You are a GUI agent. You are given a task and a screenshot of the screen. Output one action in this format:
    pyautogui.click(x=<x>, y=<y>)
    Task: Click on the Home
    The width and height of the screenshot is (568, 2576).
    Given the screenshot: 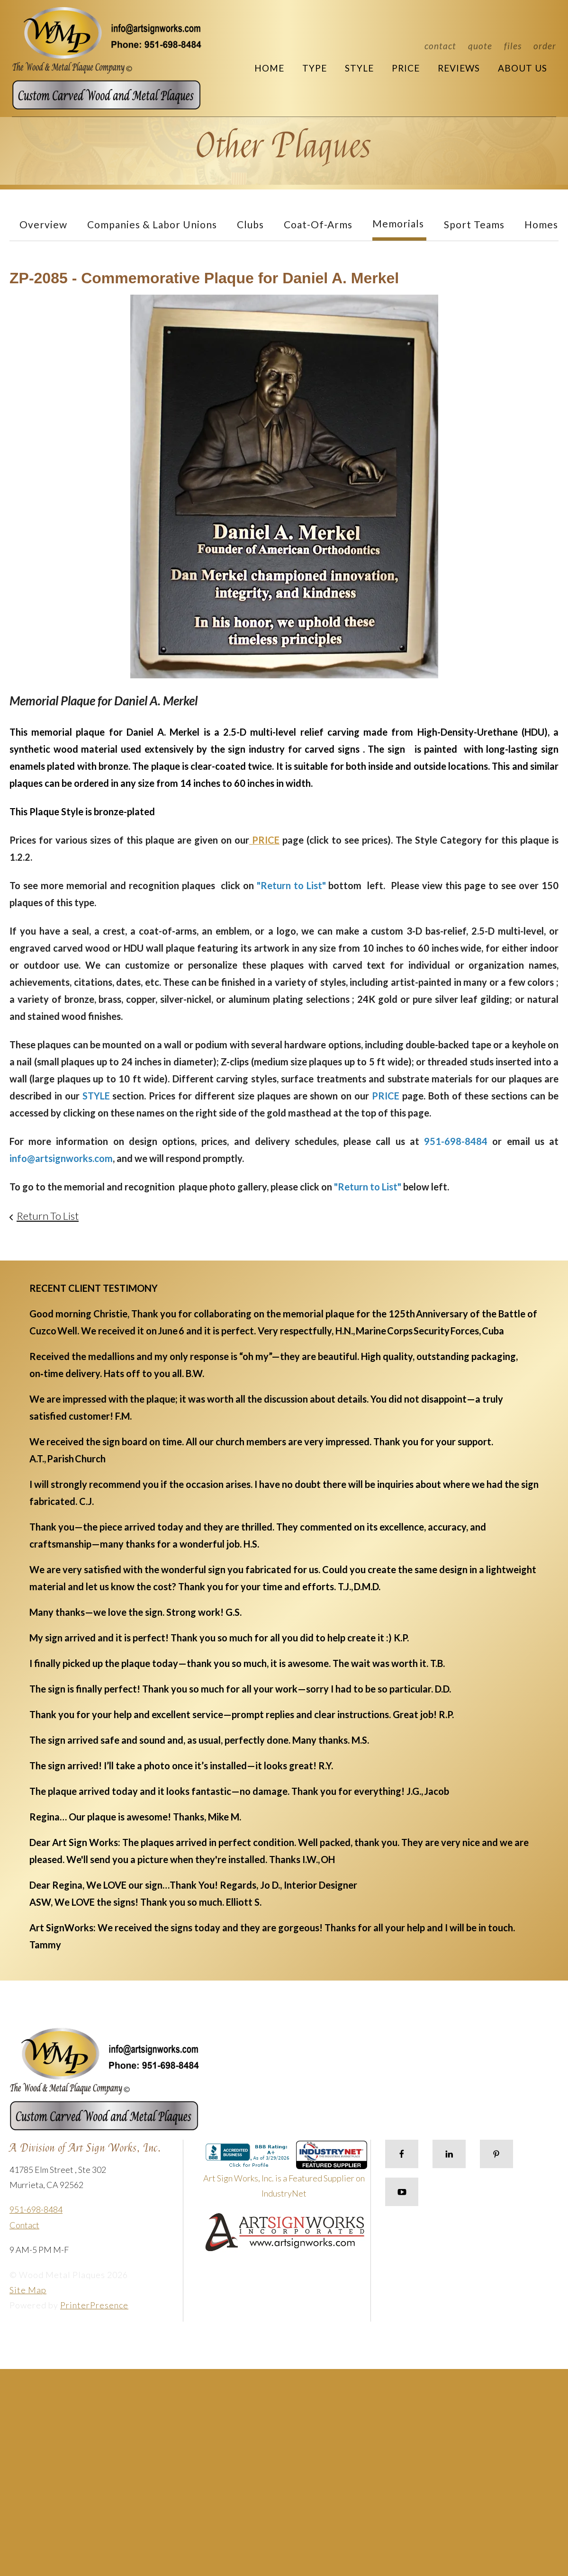 What is the action you would take?
    pyautogui.click(x=269, y=68)
    